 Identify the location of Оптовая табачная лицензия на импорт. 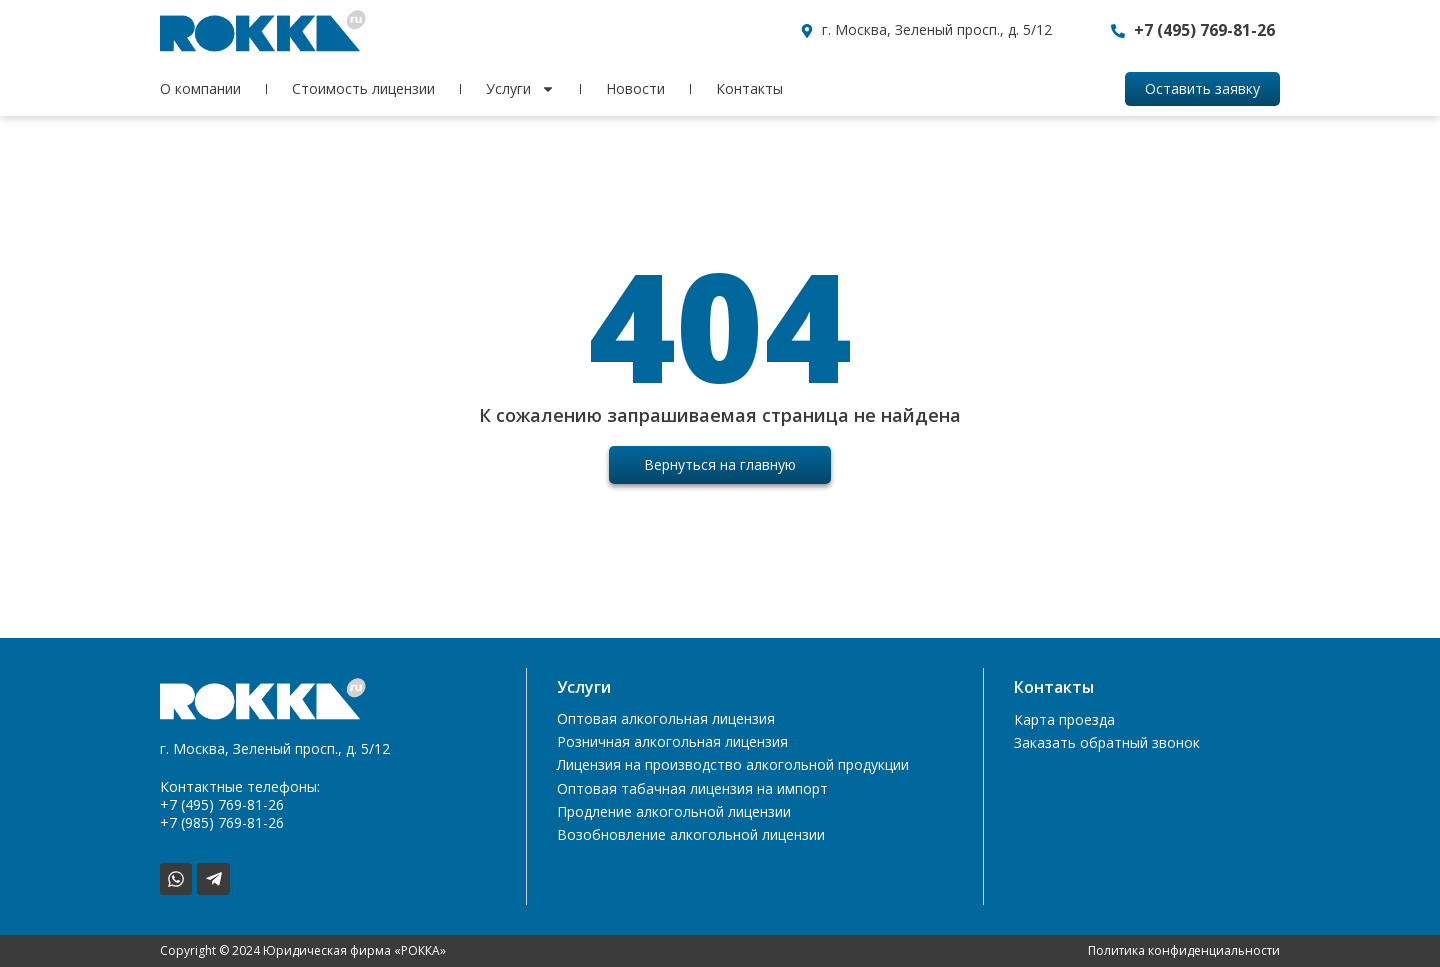
(692, 791).